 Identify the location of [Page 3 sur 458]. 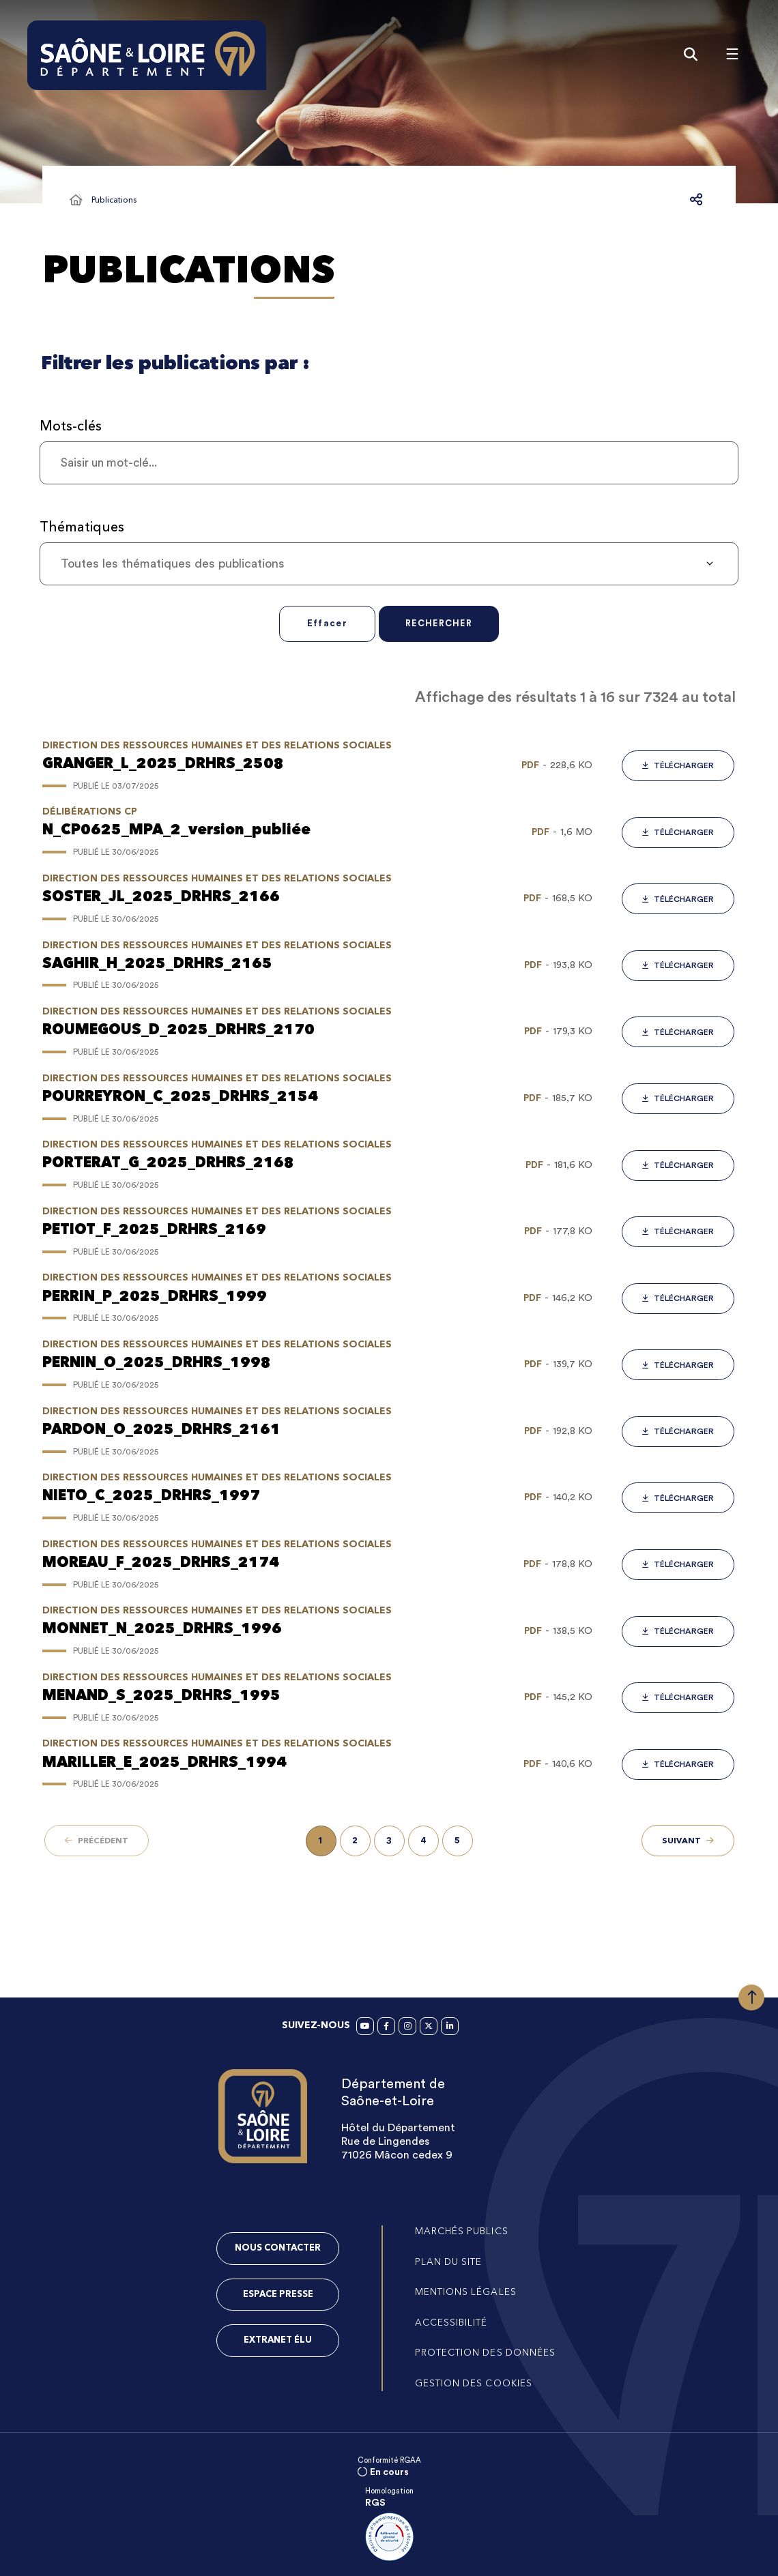
(389, 1843).